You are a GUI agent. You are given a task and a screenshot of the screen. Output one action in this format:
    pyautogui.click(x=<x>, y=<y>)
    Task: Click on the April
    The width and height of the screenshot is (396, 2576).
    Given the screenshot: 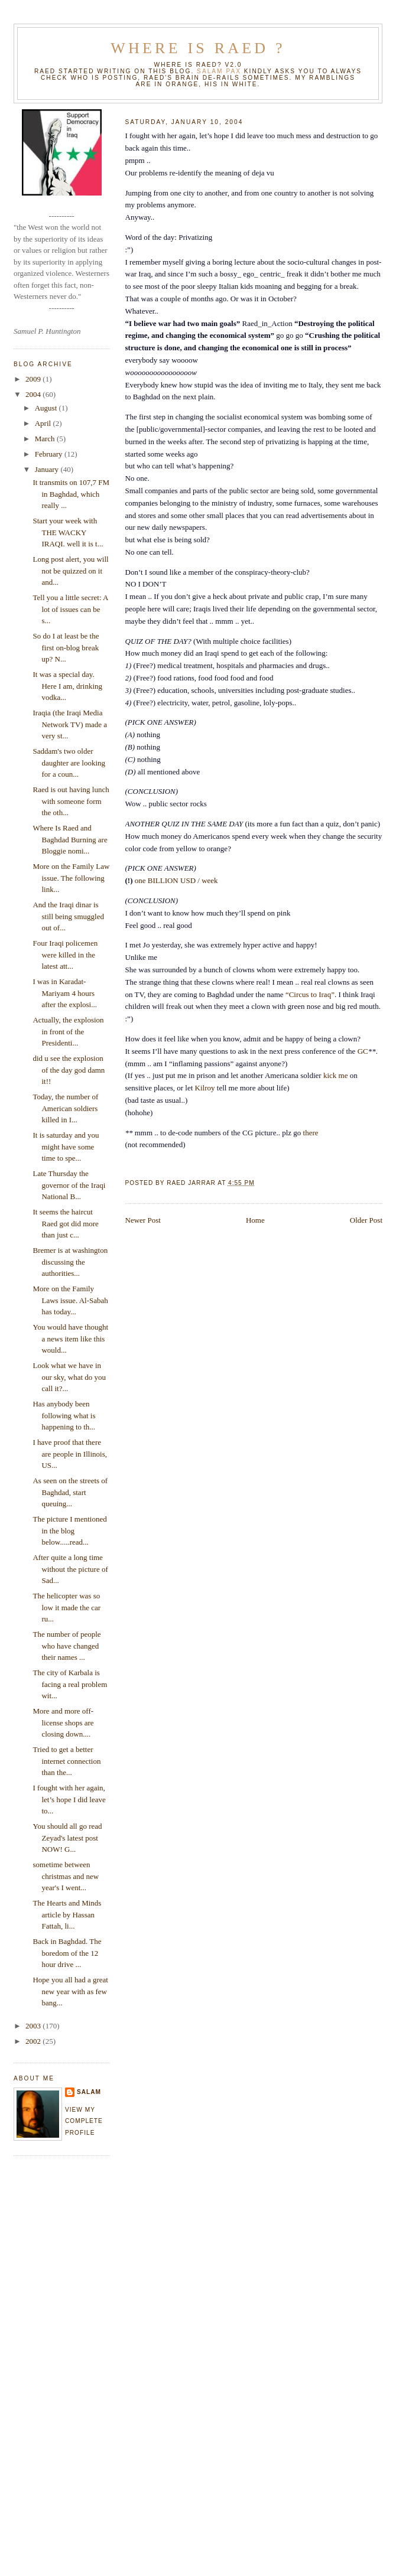 What is the action you would take?
    pyautogui.click(x=44, y=423)
    